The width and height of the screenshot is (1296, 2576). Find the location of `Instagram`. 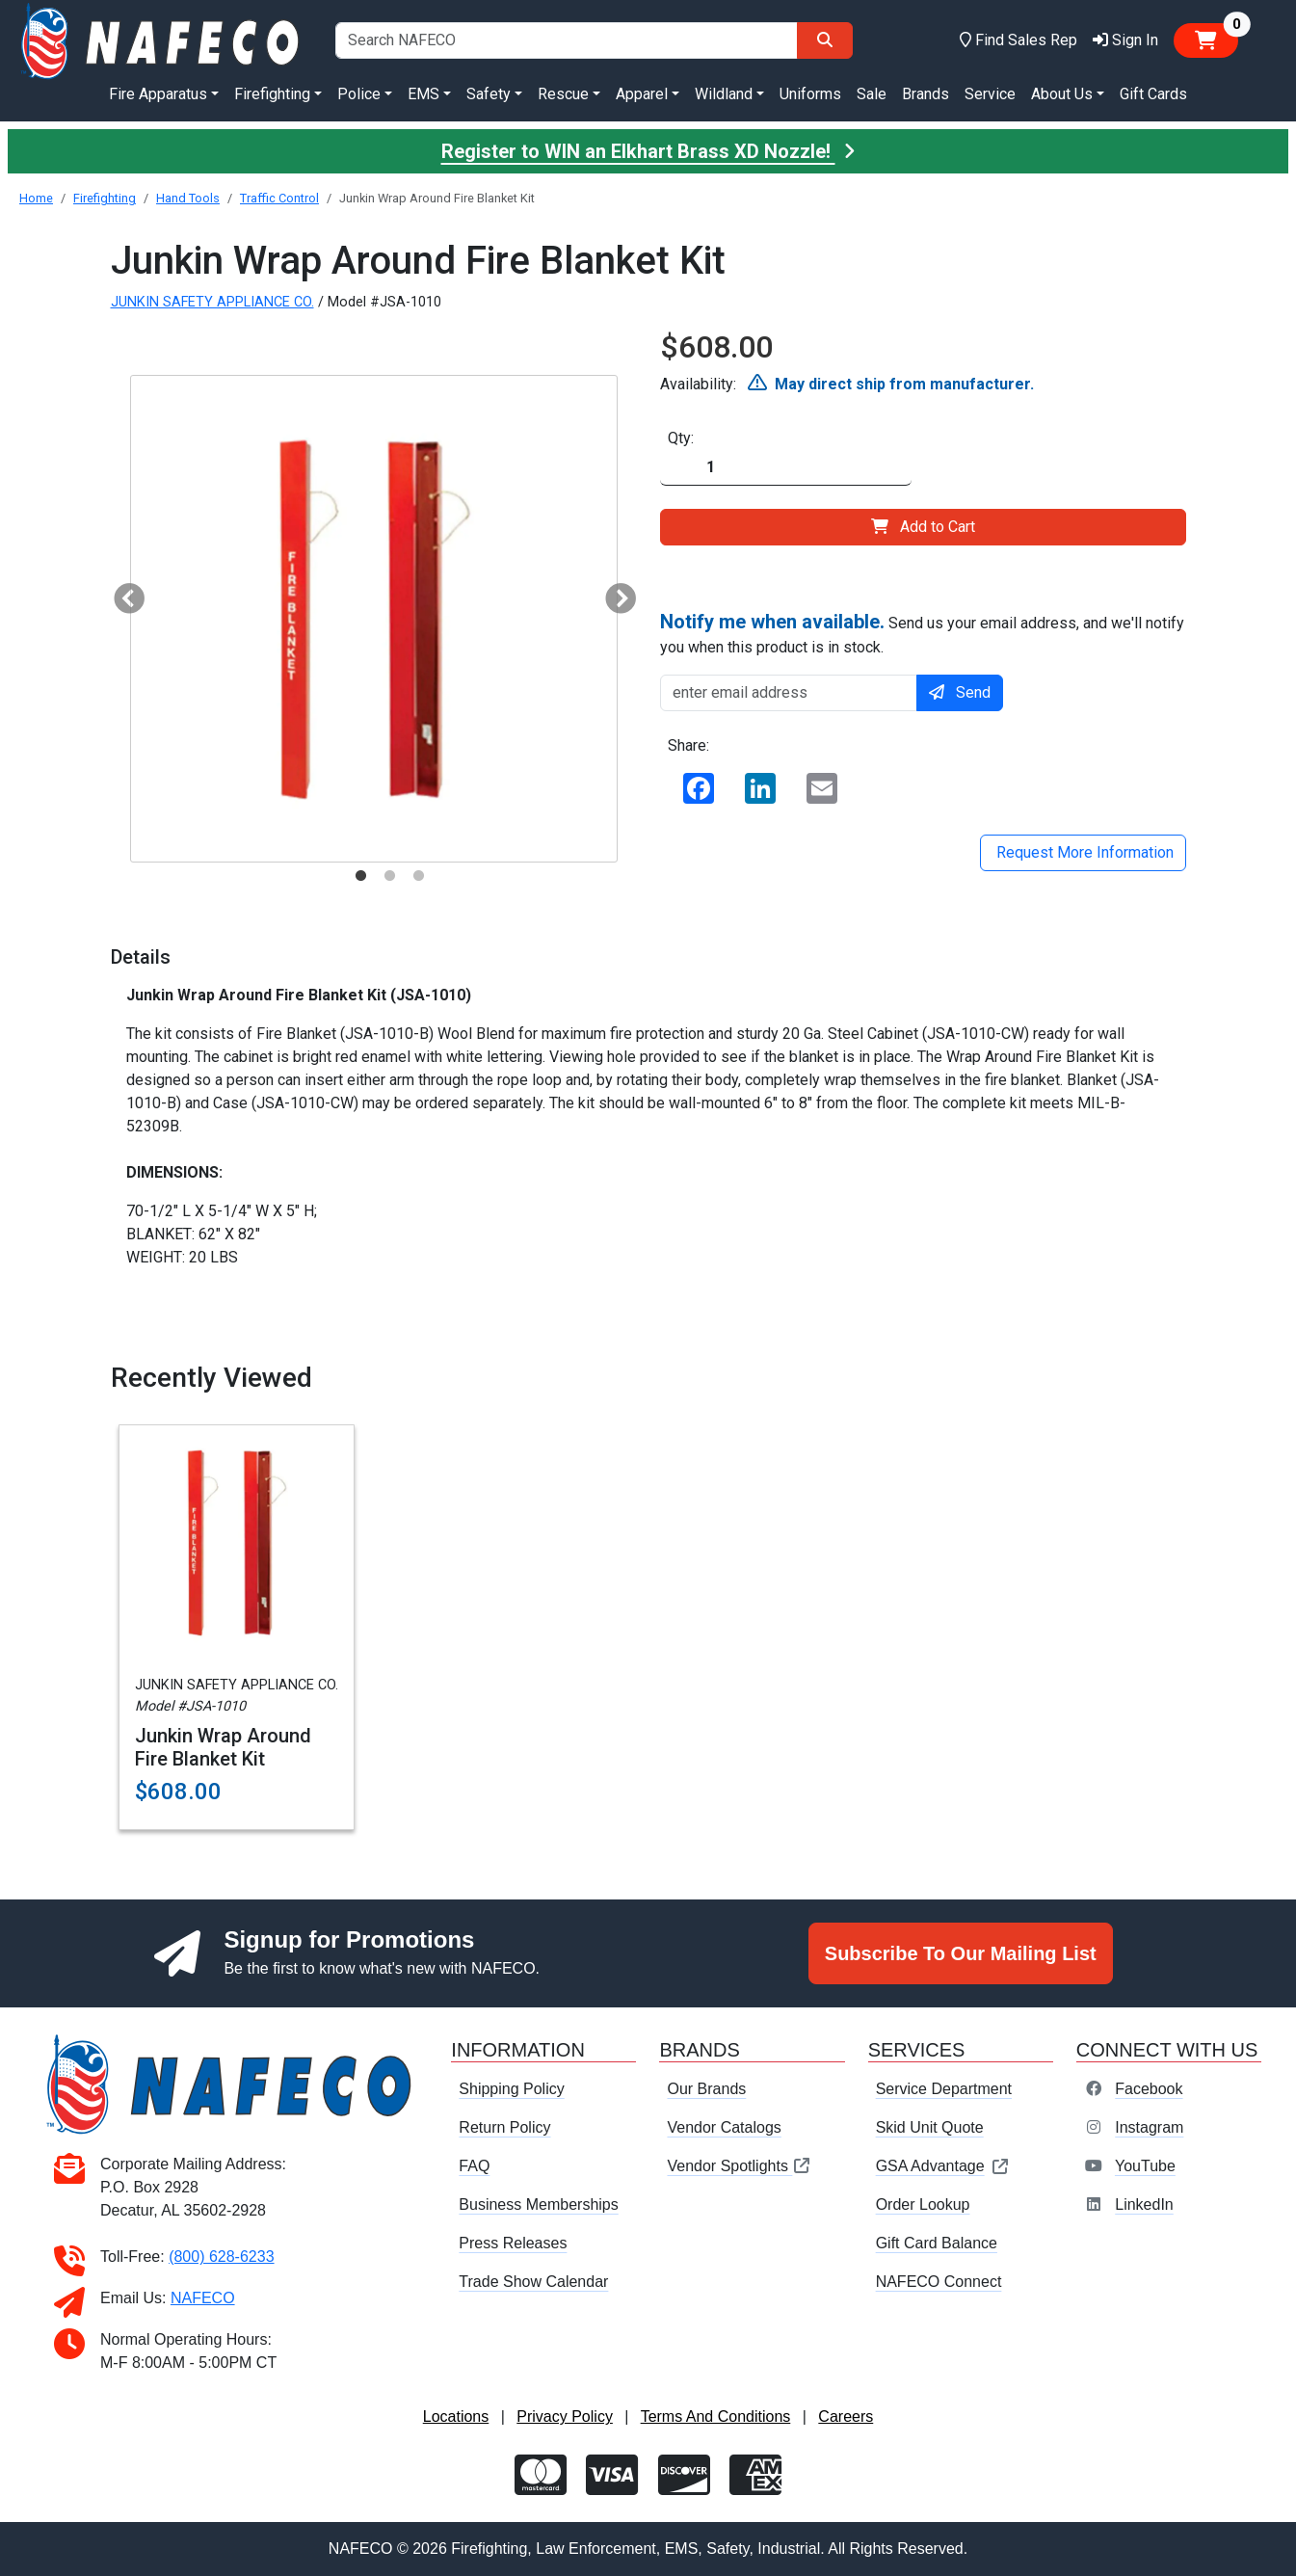

Instagram is located at coordinates (1149, 2127).